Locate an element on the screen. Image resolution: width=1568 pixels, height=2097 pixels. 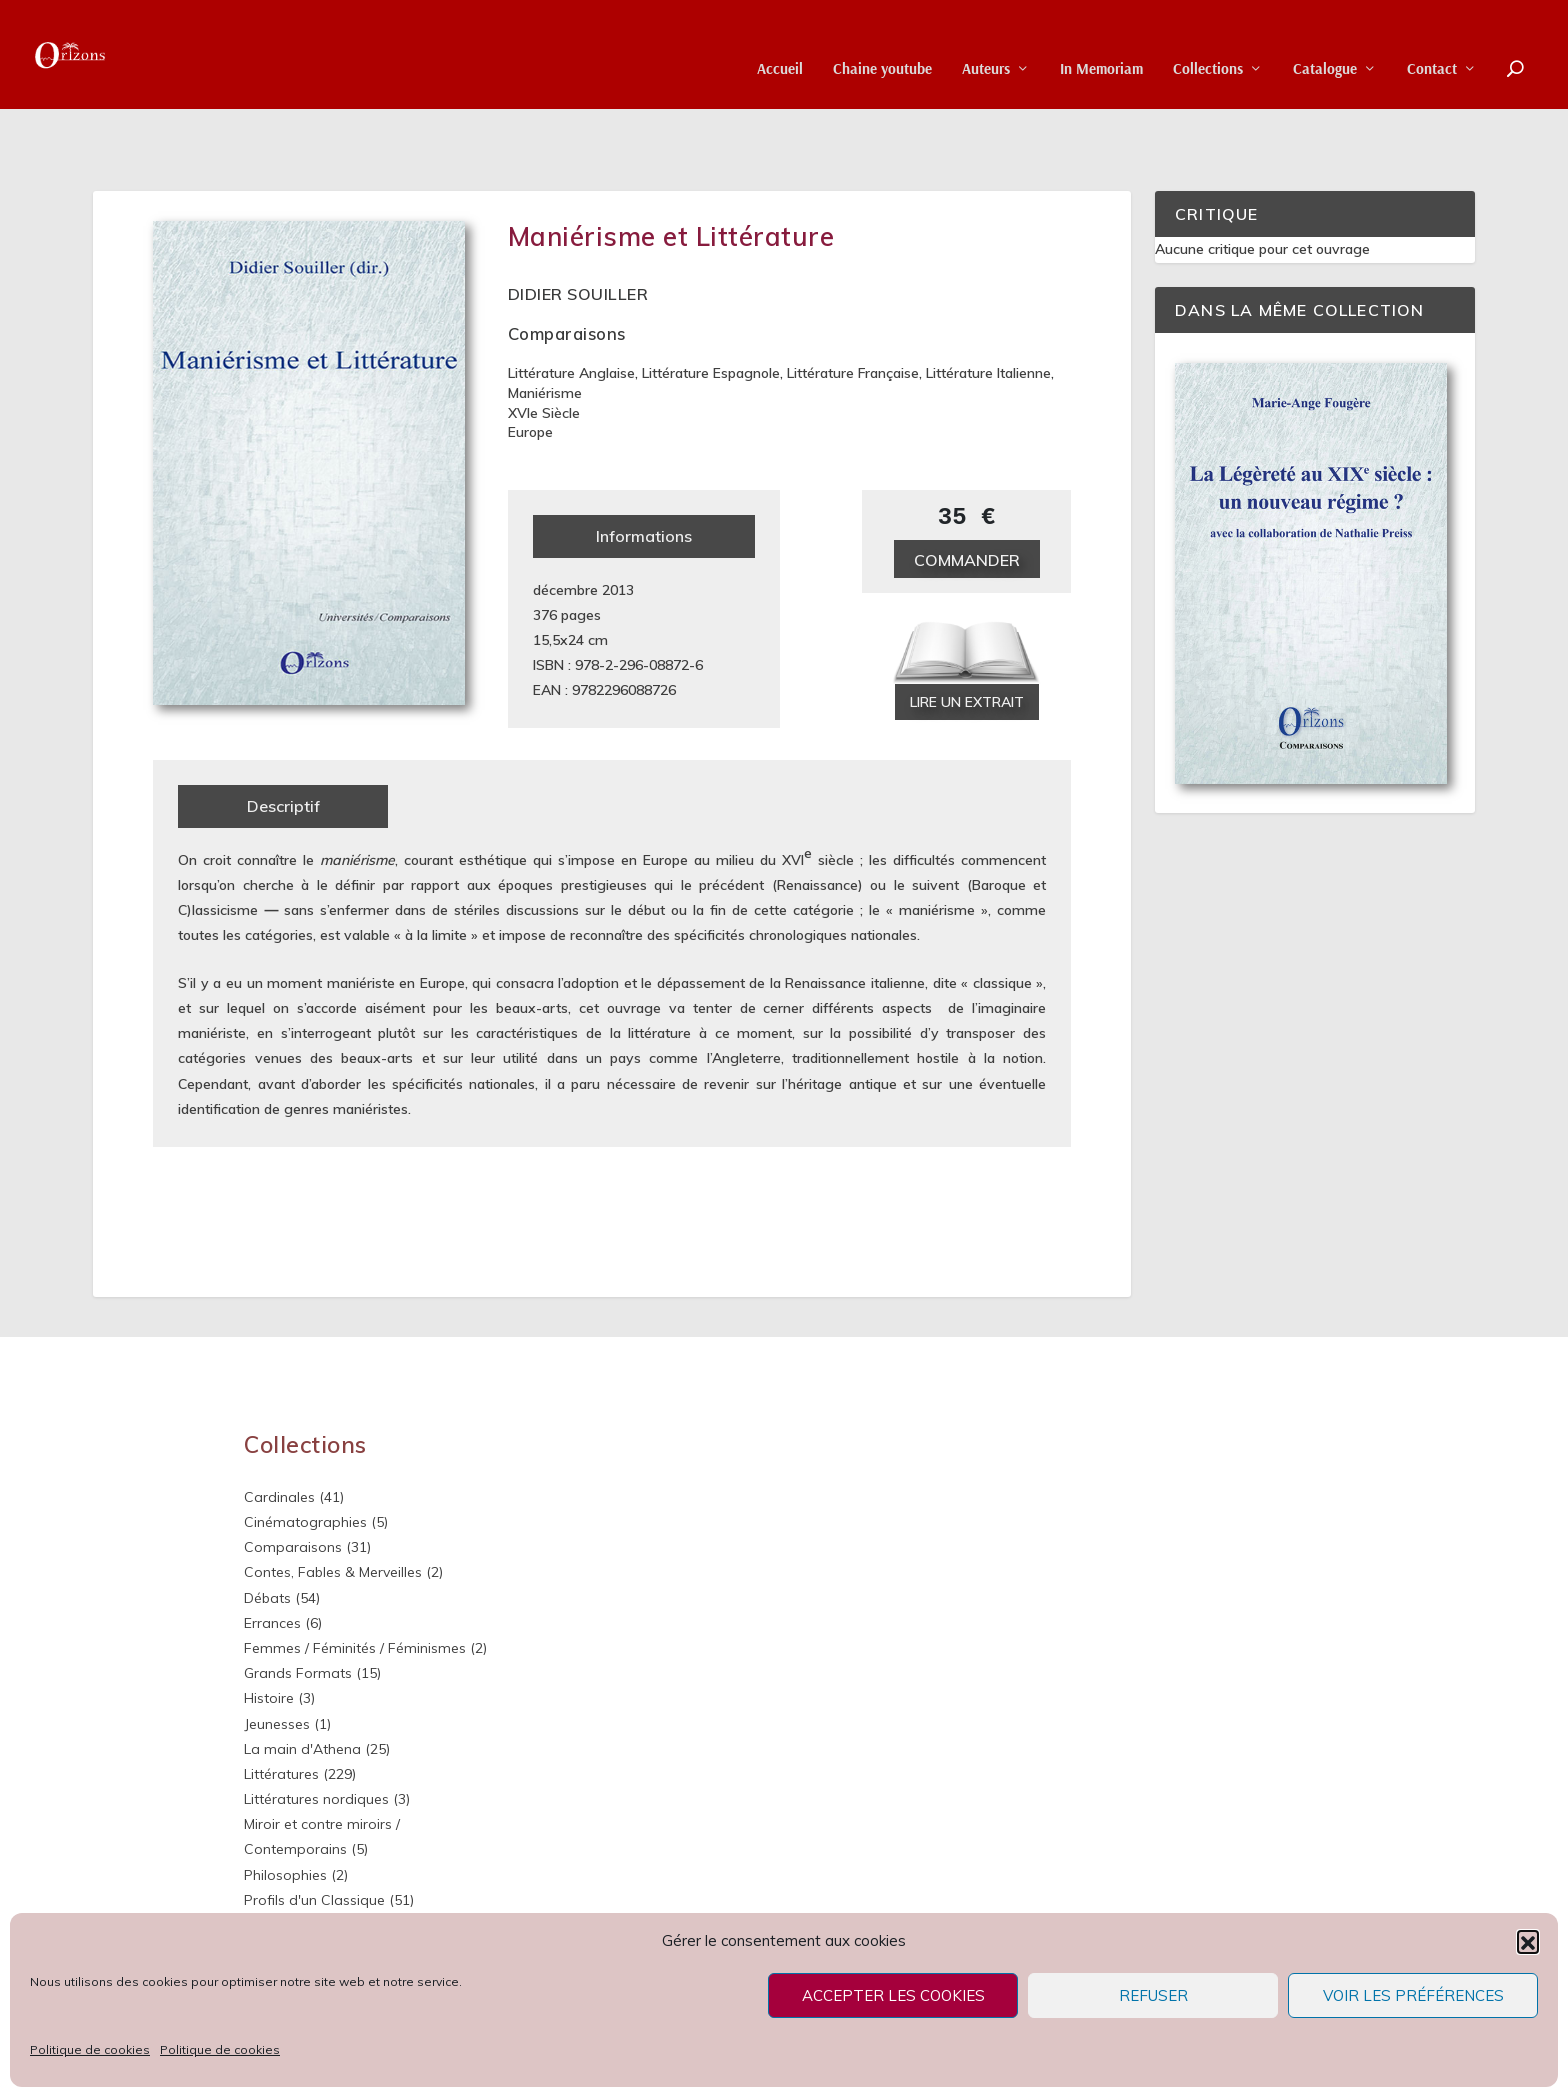
La main d'Athena is located at coordinates (302, 1687).